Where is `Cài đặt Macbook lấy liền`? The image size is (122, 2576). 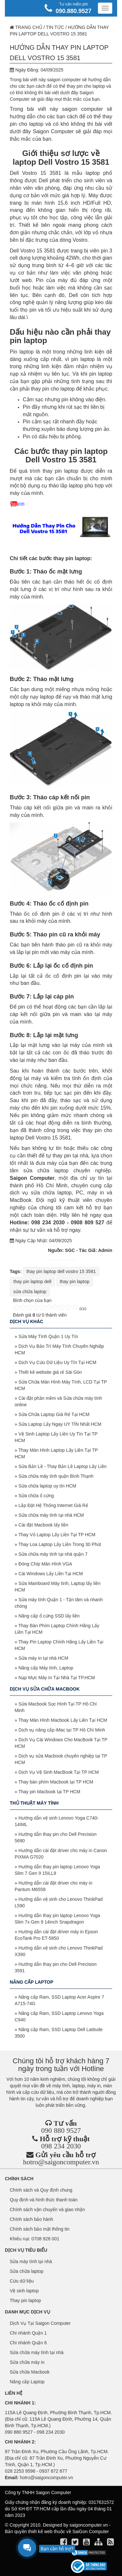
Cài đặt Macbook lấy liền is located at coordinates (43, 1524).